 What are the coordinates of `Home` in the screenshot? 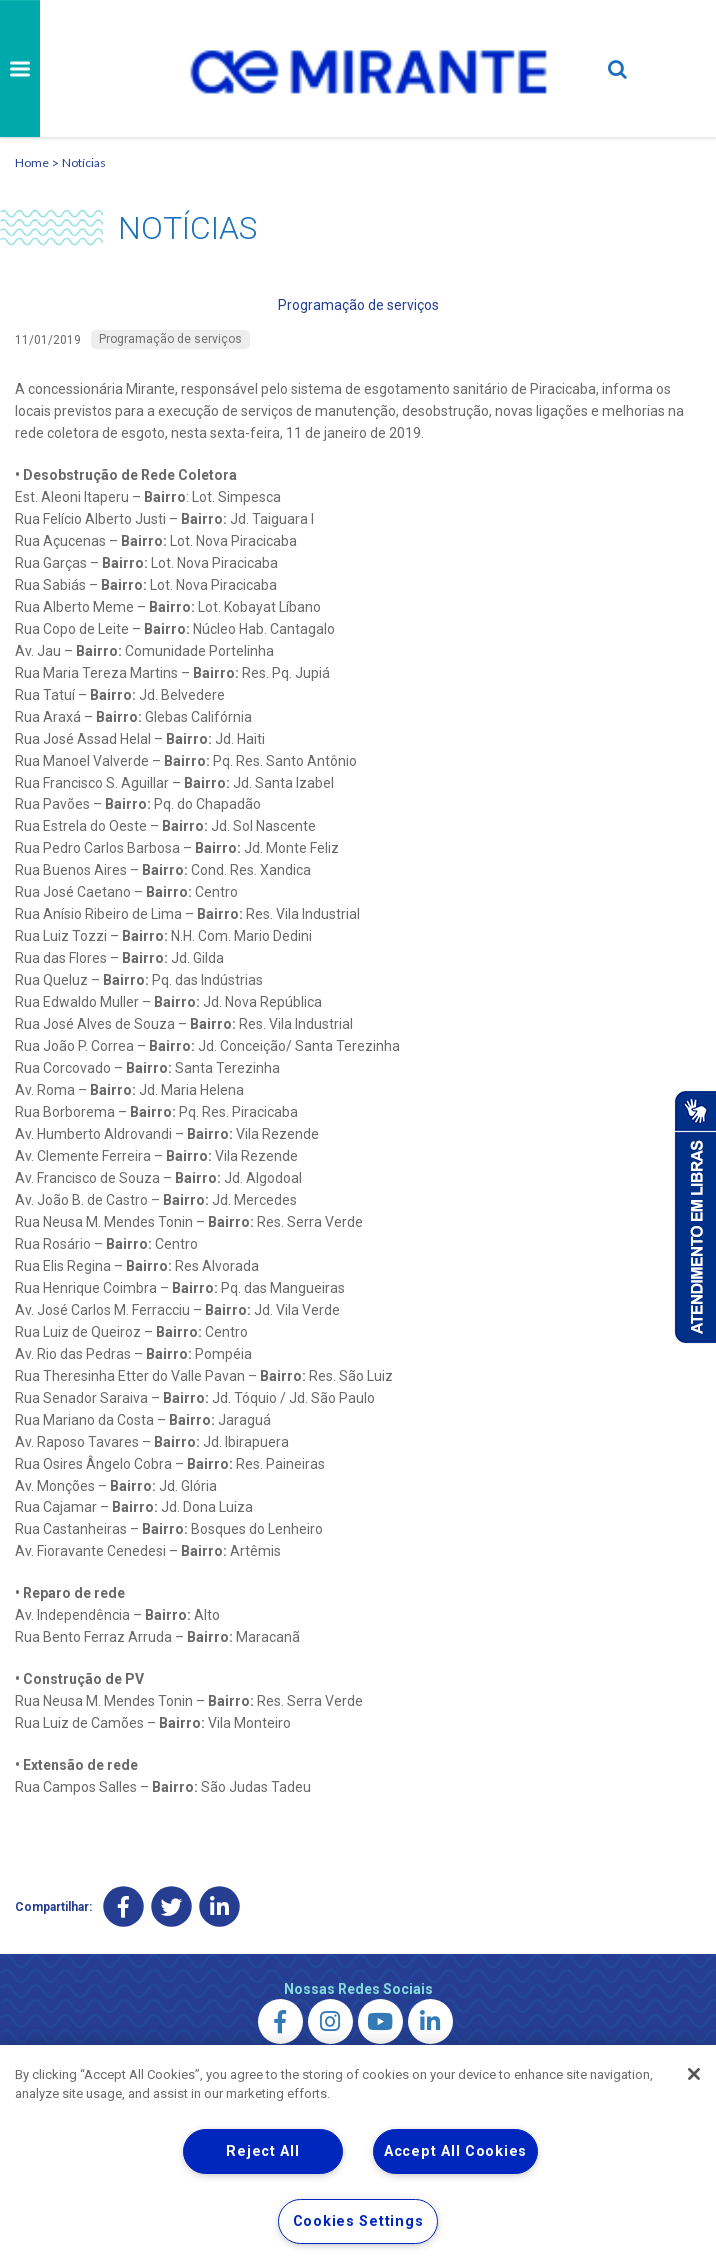 It's located at (32, 162).